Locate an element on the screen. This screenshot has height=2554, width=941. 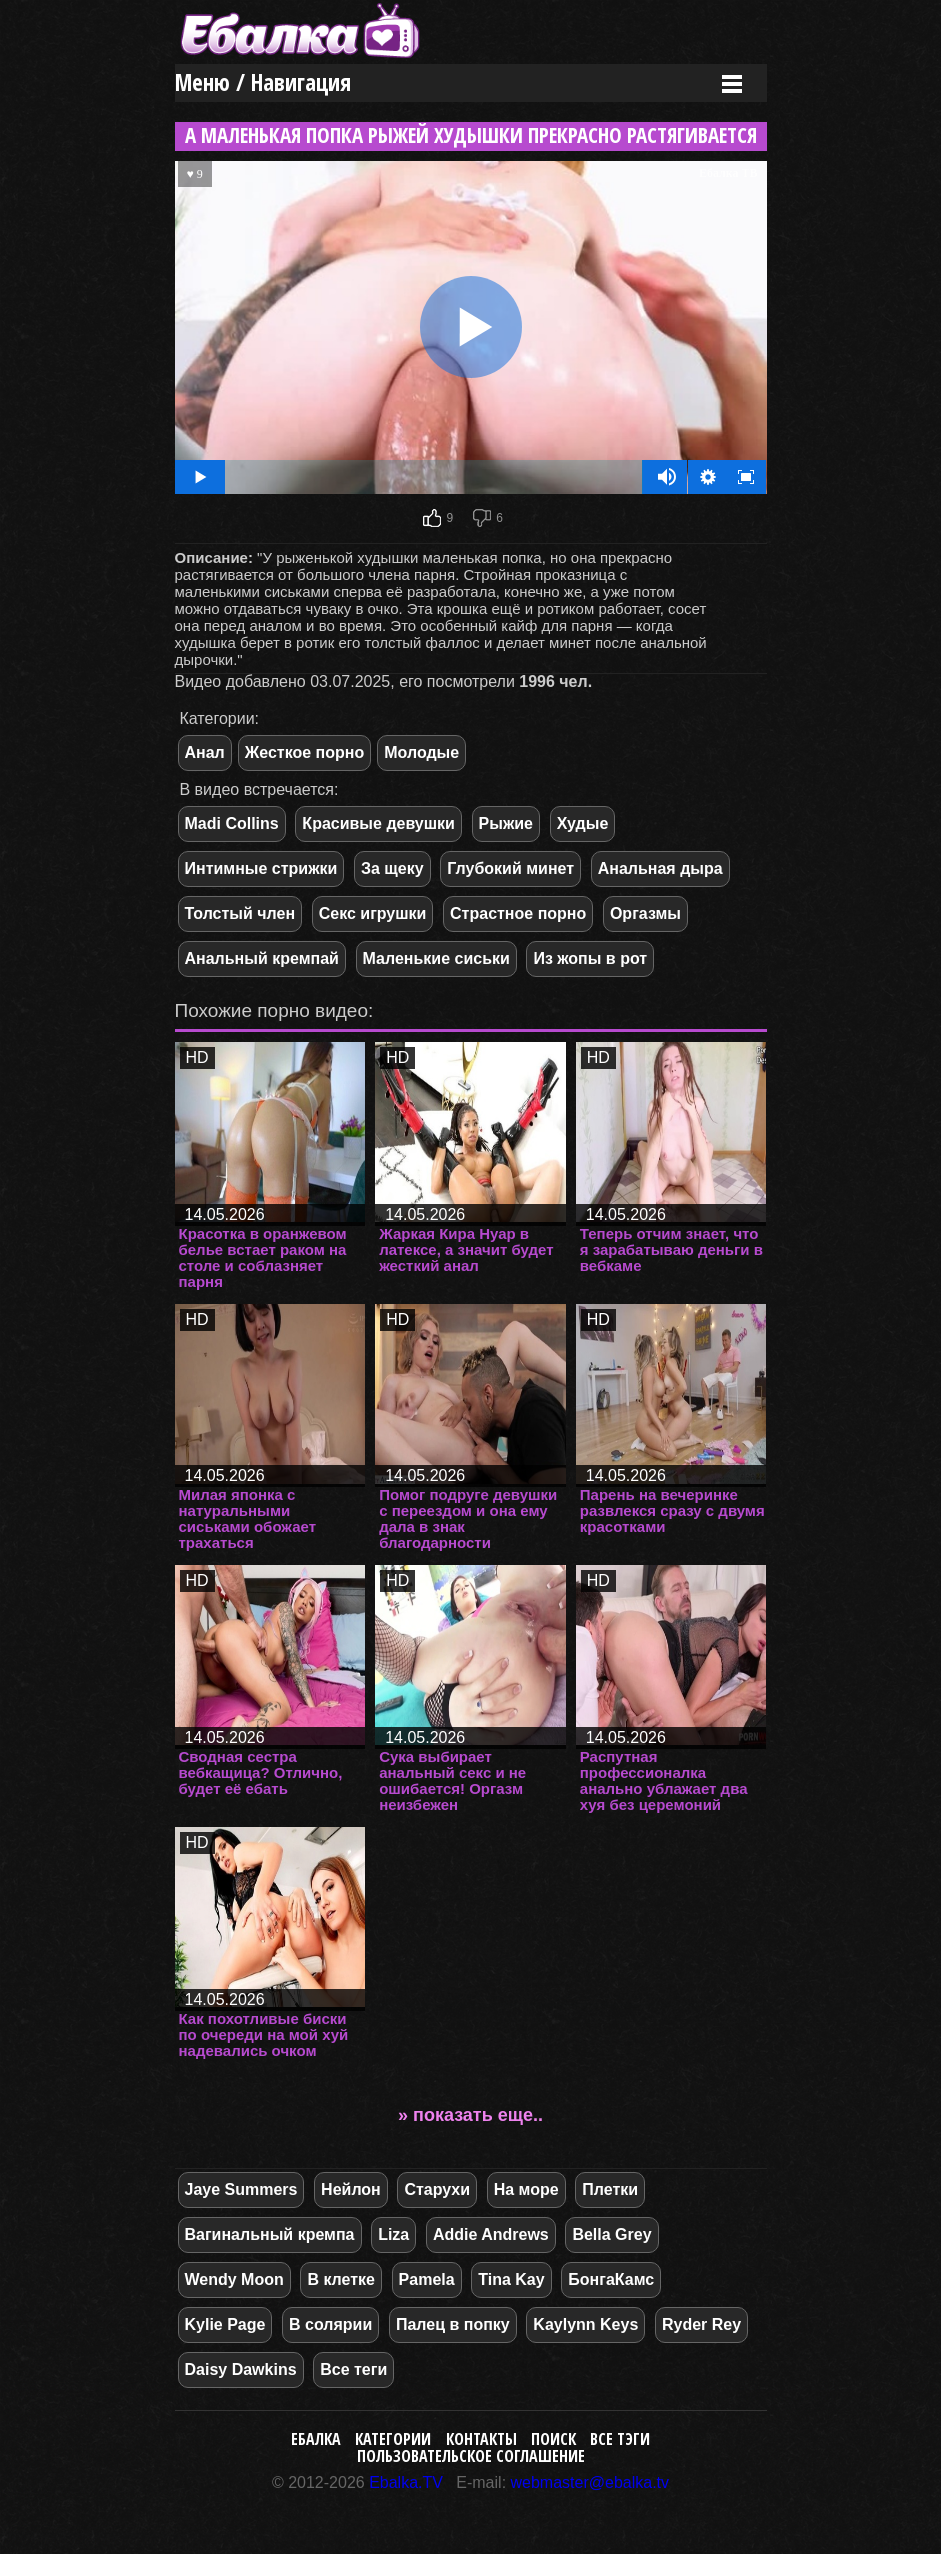
Daisy Dawkins is located at coordinates (241, 2369).